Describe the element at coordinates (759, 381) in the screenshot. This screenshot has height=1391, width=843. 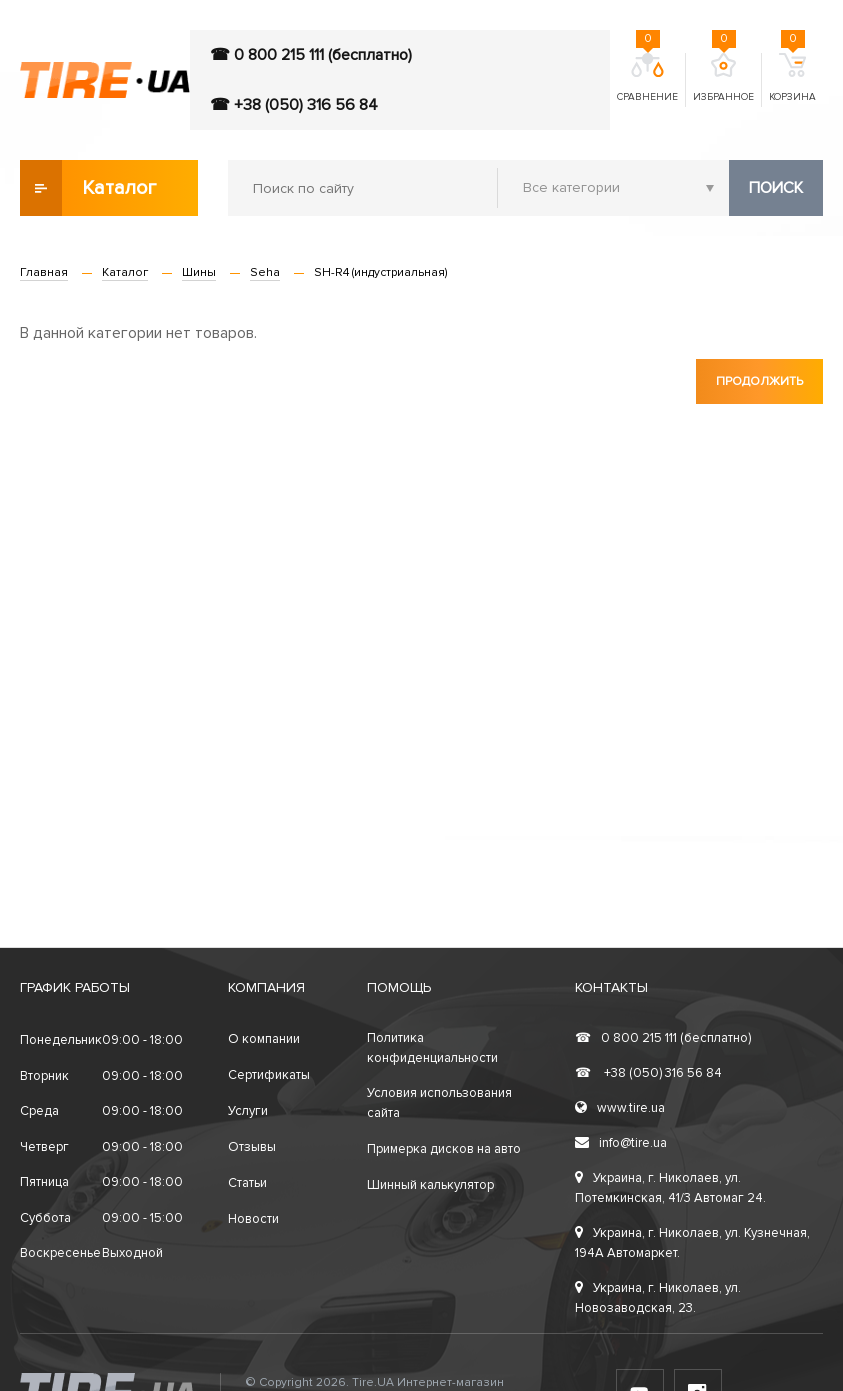
I see `Продолжить` at that location.